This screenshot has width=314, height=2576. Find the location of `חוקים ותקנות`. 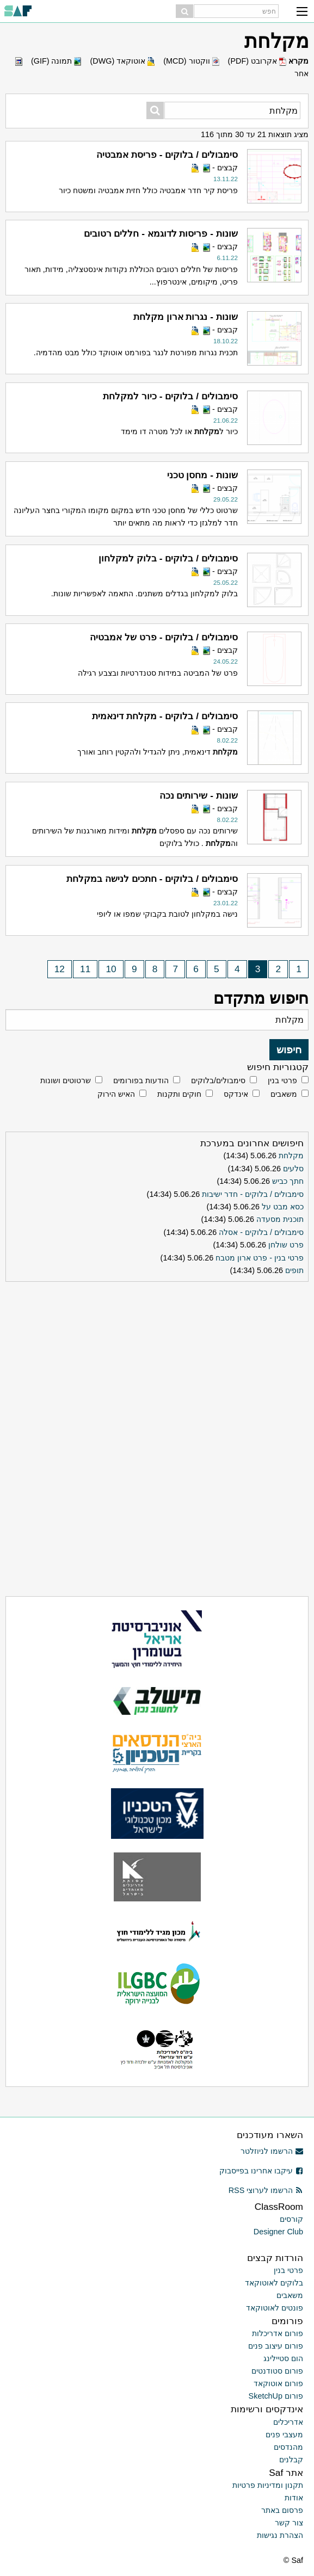

חוקים ותקנות is located at coordinates (179, 1094).